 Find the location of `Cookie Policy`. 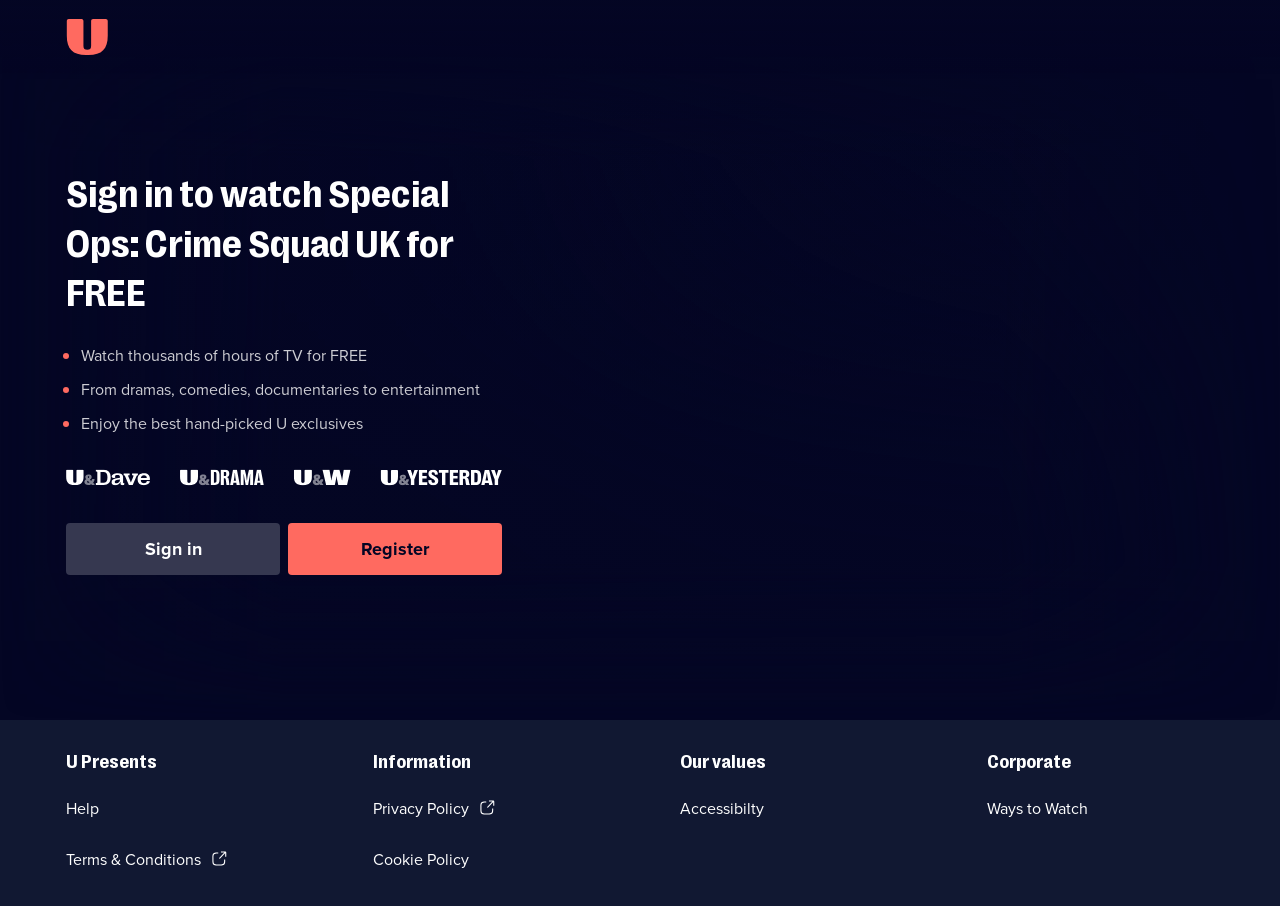

Cookie Policy is located at coordinates (421, 859).